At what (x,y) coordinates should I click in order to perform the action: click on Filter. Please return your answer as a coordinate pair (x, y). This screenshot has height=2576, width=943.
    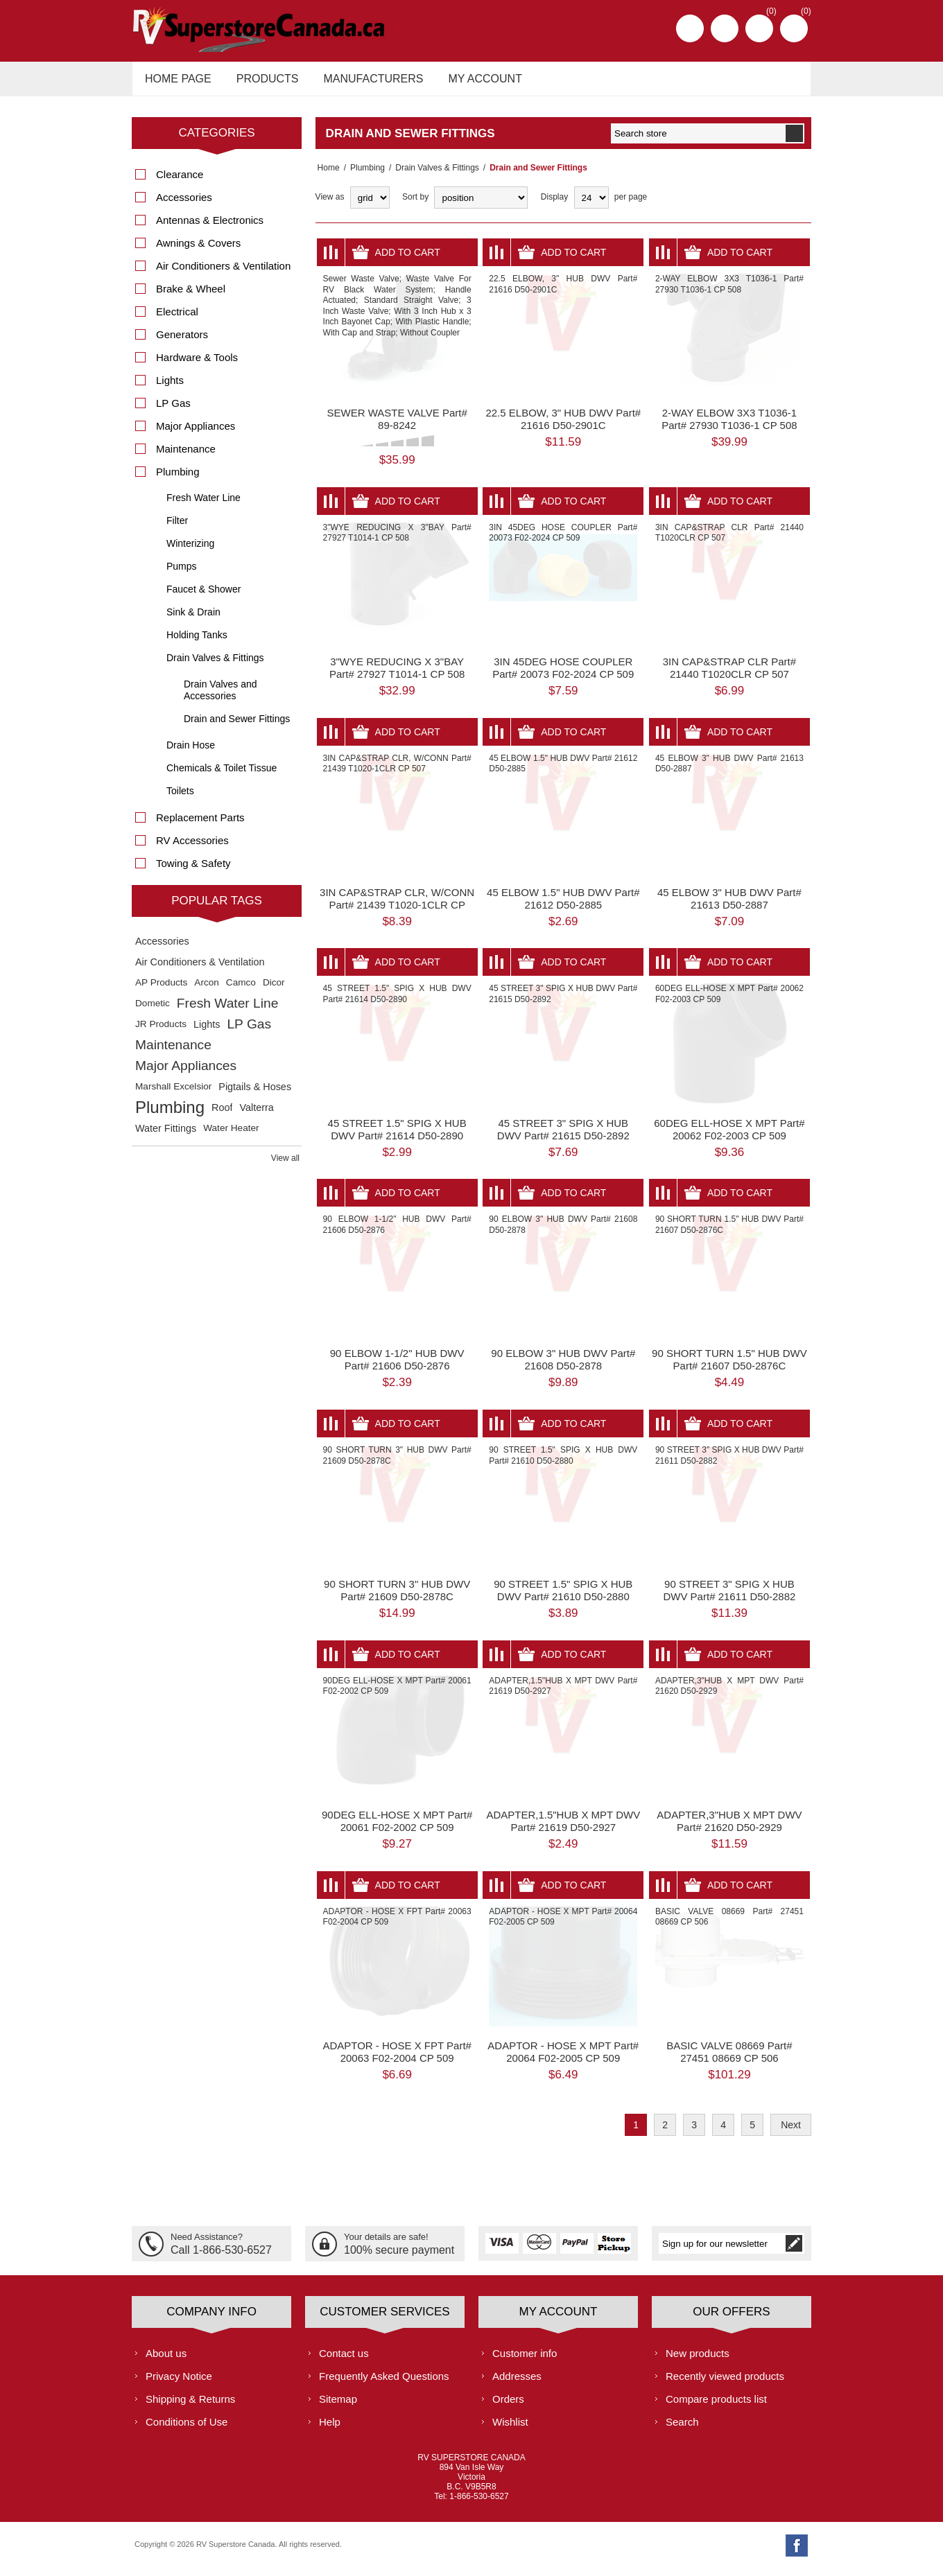
    Looking at the image, I should click on (177, 528).